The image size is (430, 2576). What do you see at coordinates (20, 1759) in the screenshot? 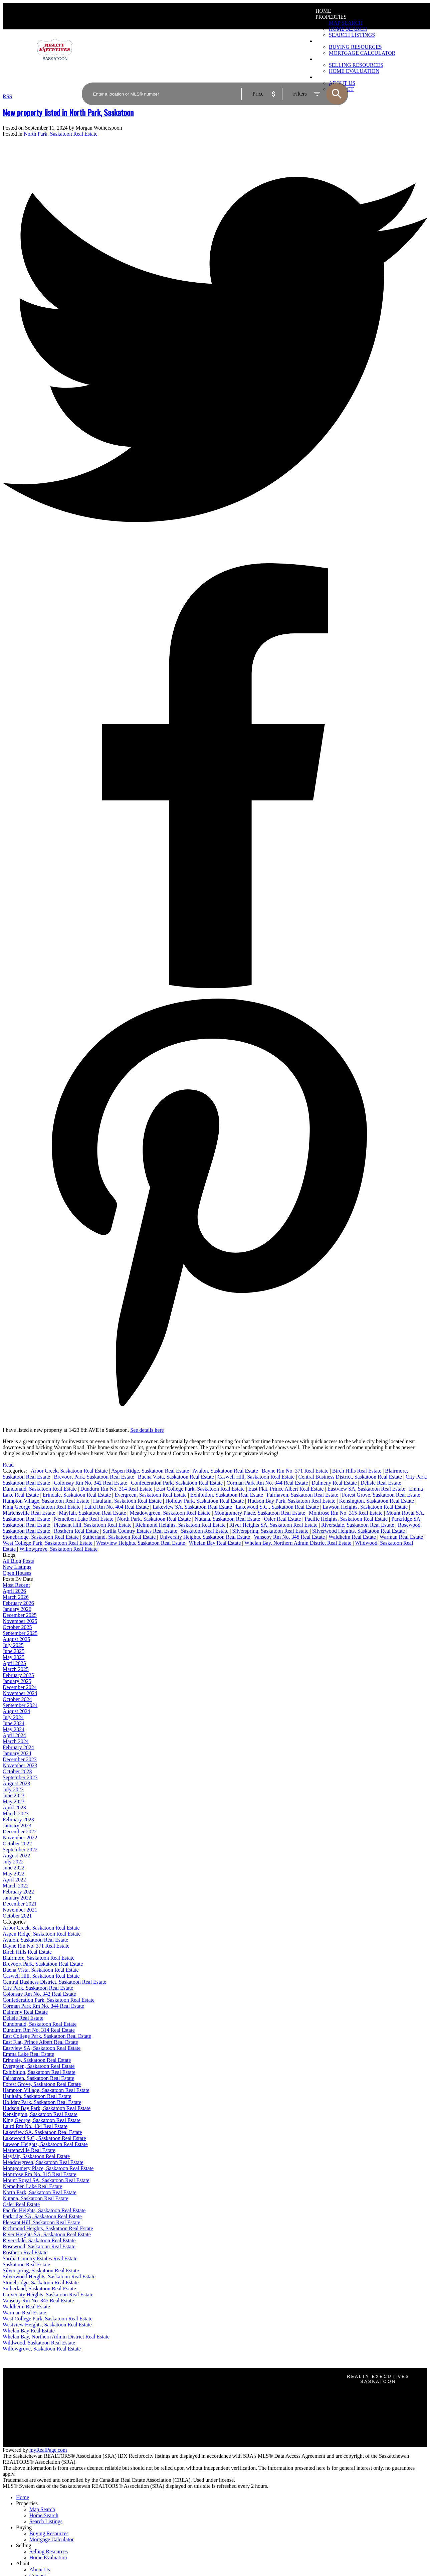
I see `December 2023` at bounding box center [20, 1759].